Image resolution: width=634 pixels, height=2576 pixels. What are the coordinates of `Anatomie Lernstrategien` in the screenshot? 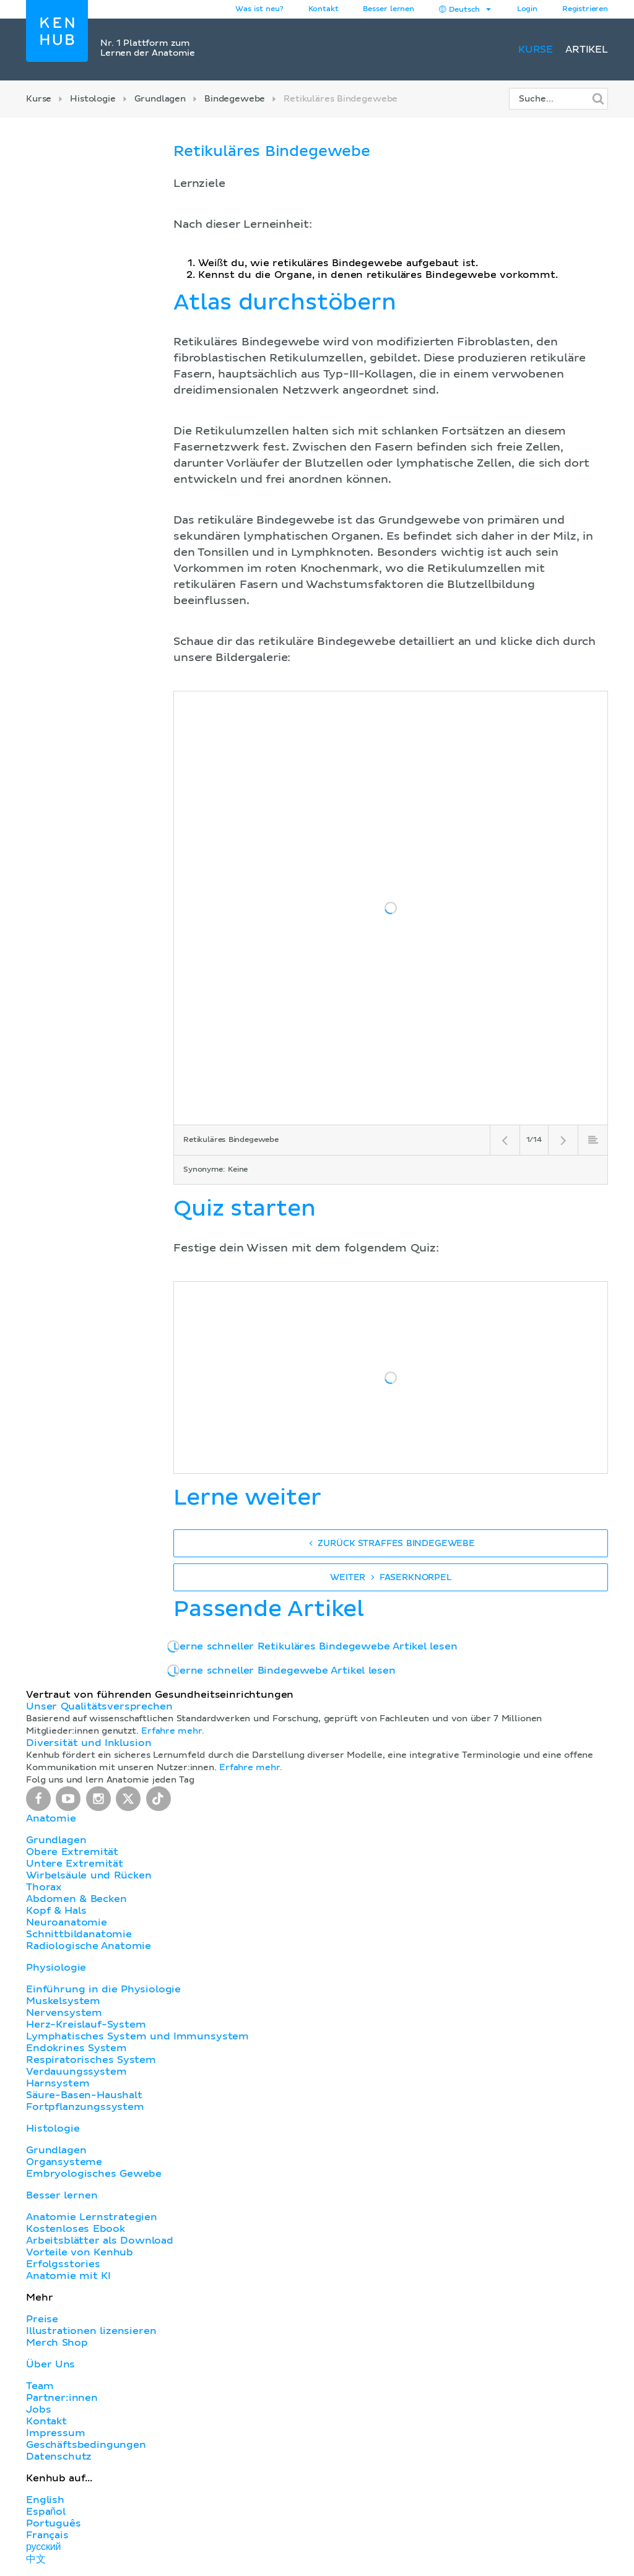 It's located at (91, 2217).